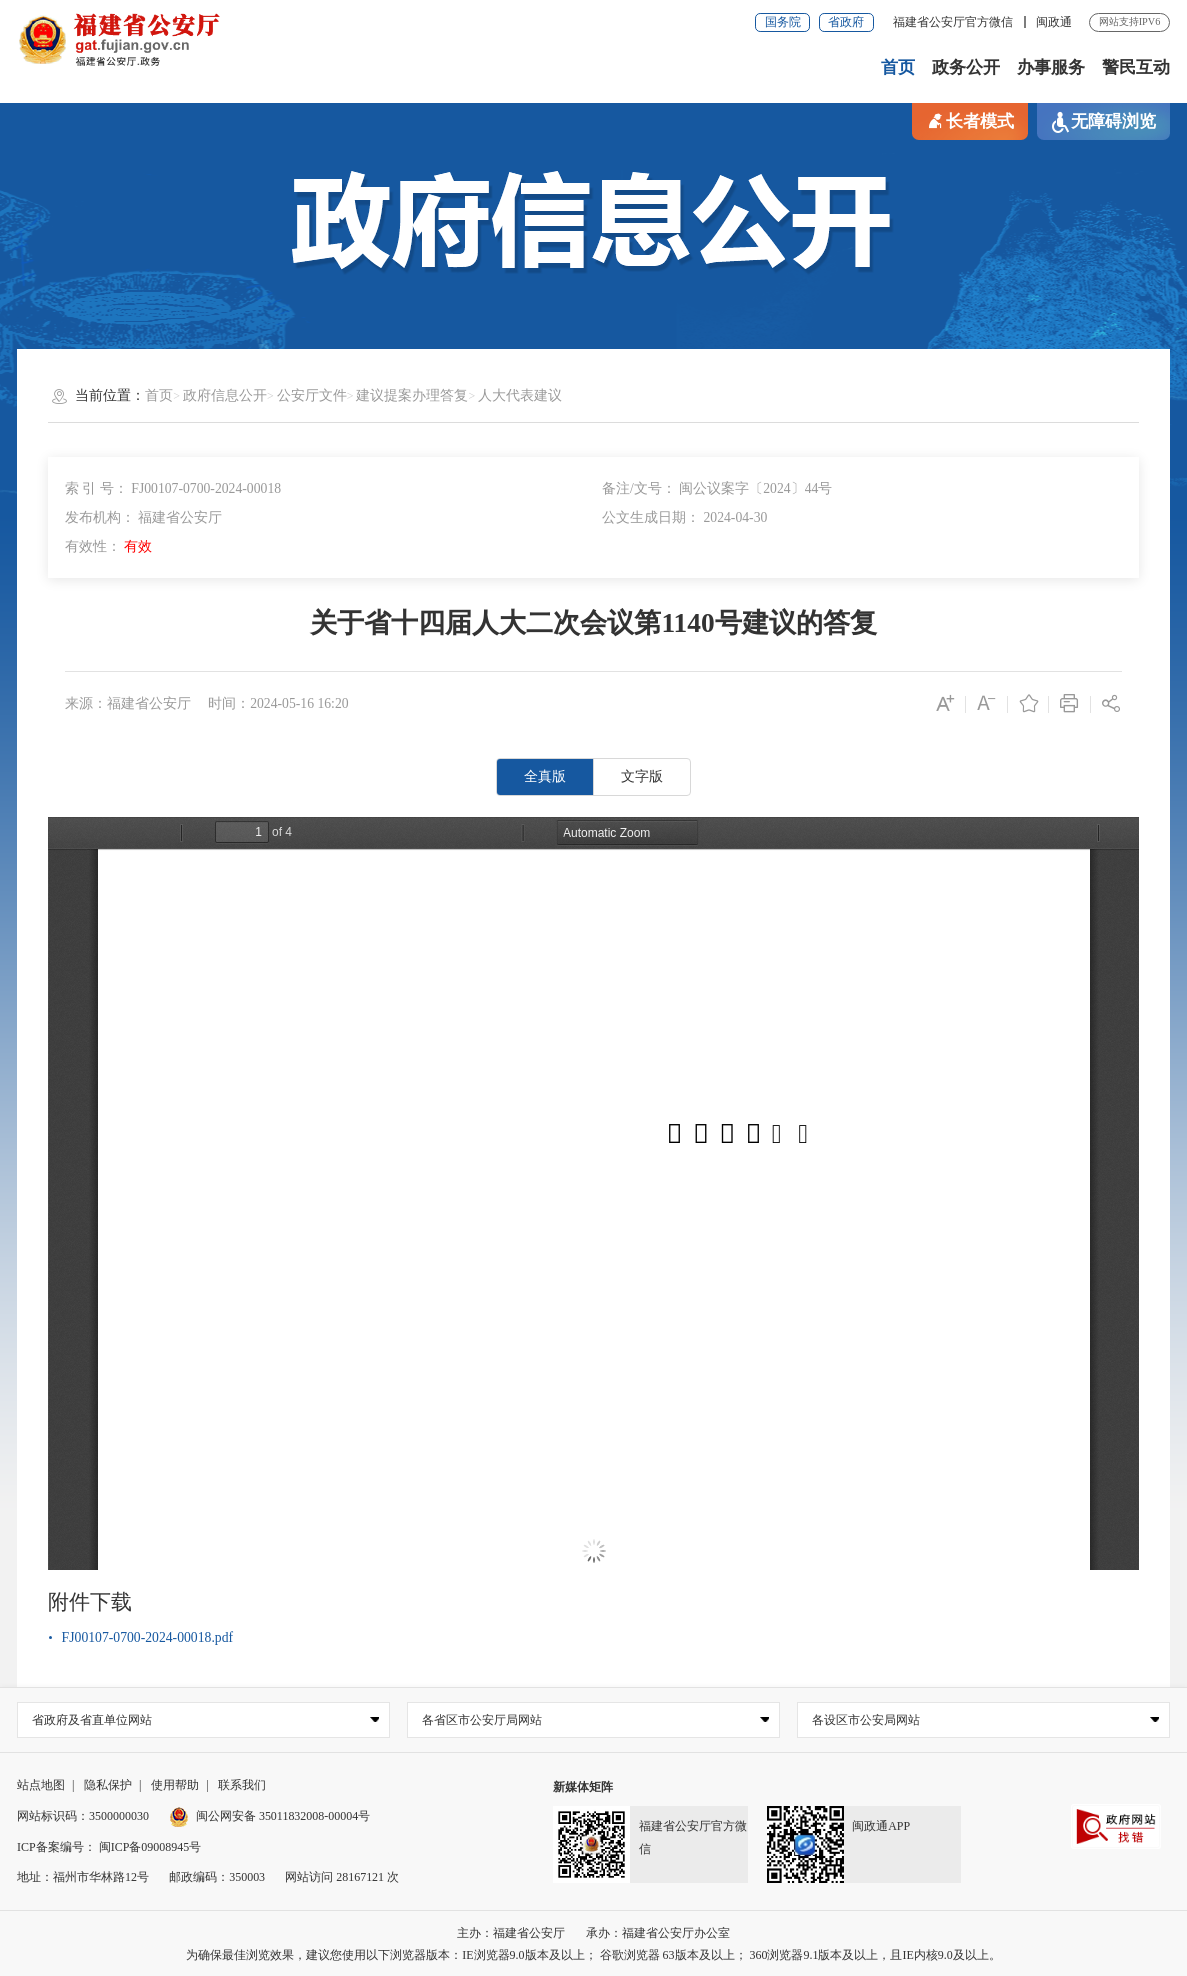 The width and height of the screenshot is (1187, 1976). Describe the element at coordinates (846, 22) in the screenshot. I see `省政府` at that location.